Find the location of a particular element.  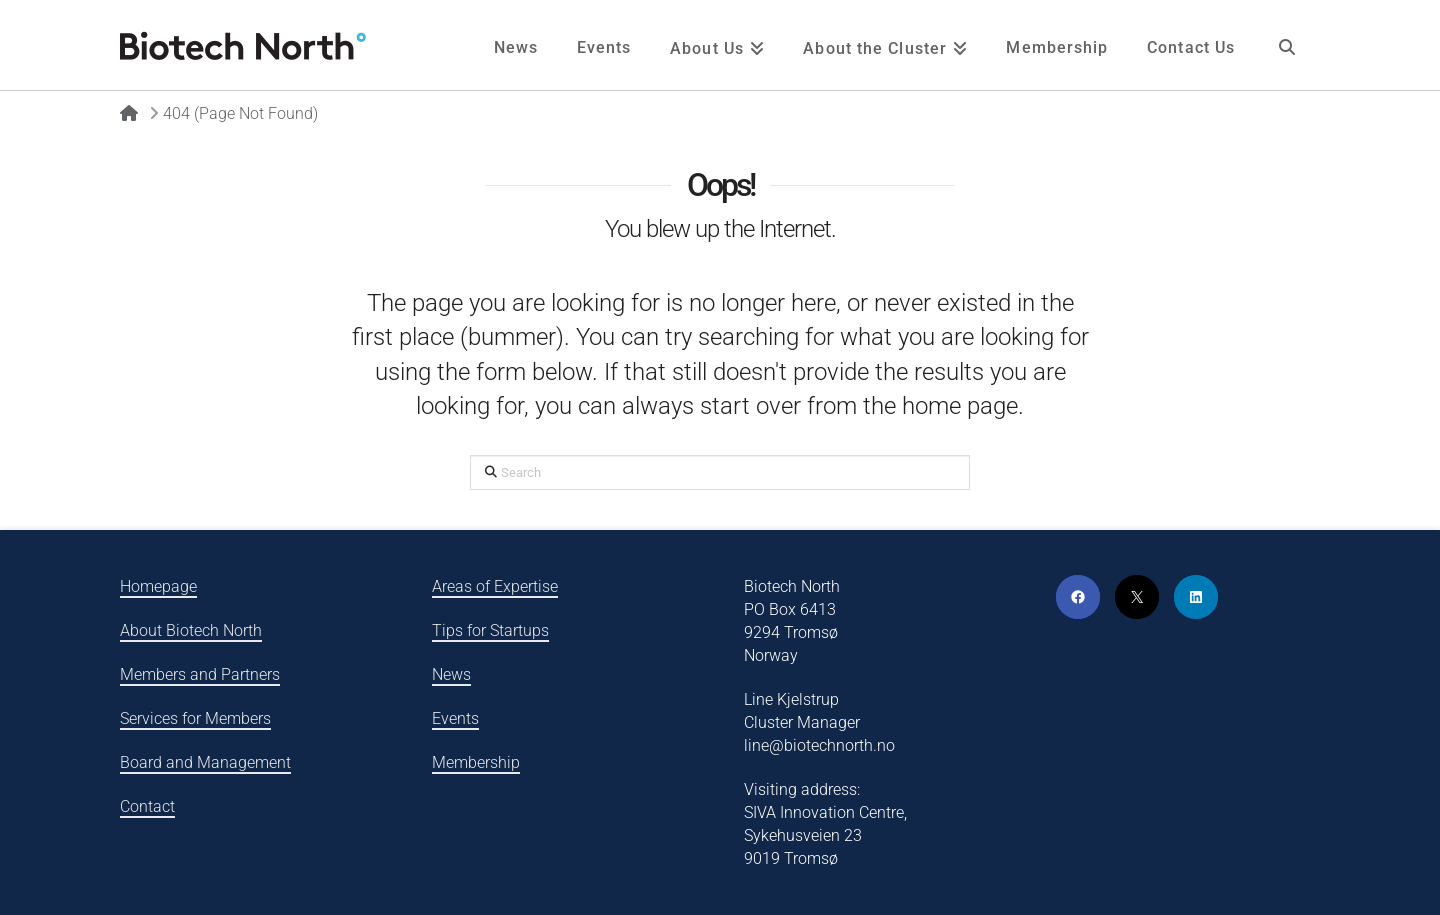

Services for Members is located at coordinates (195, 718).